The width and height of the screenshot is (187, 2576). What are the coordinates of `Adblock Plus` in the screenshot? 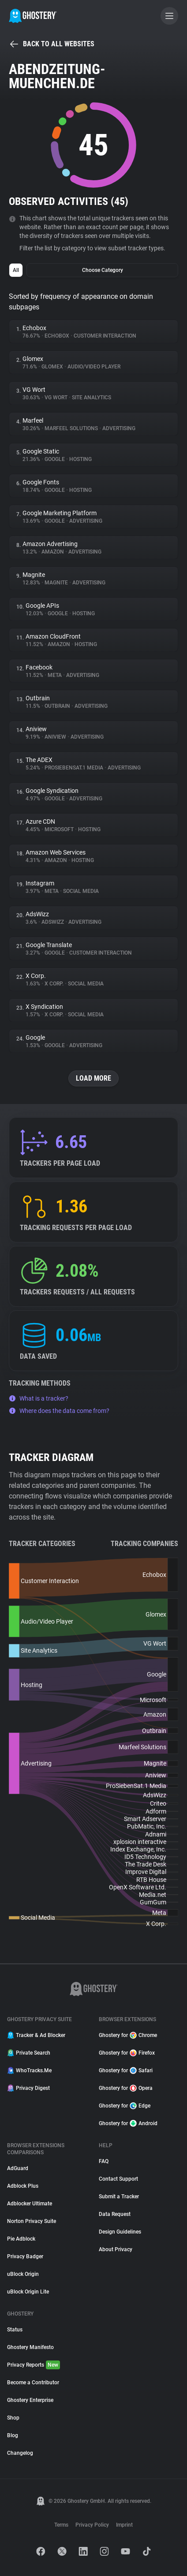 It's located at (22, 2186).